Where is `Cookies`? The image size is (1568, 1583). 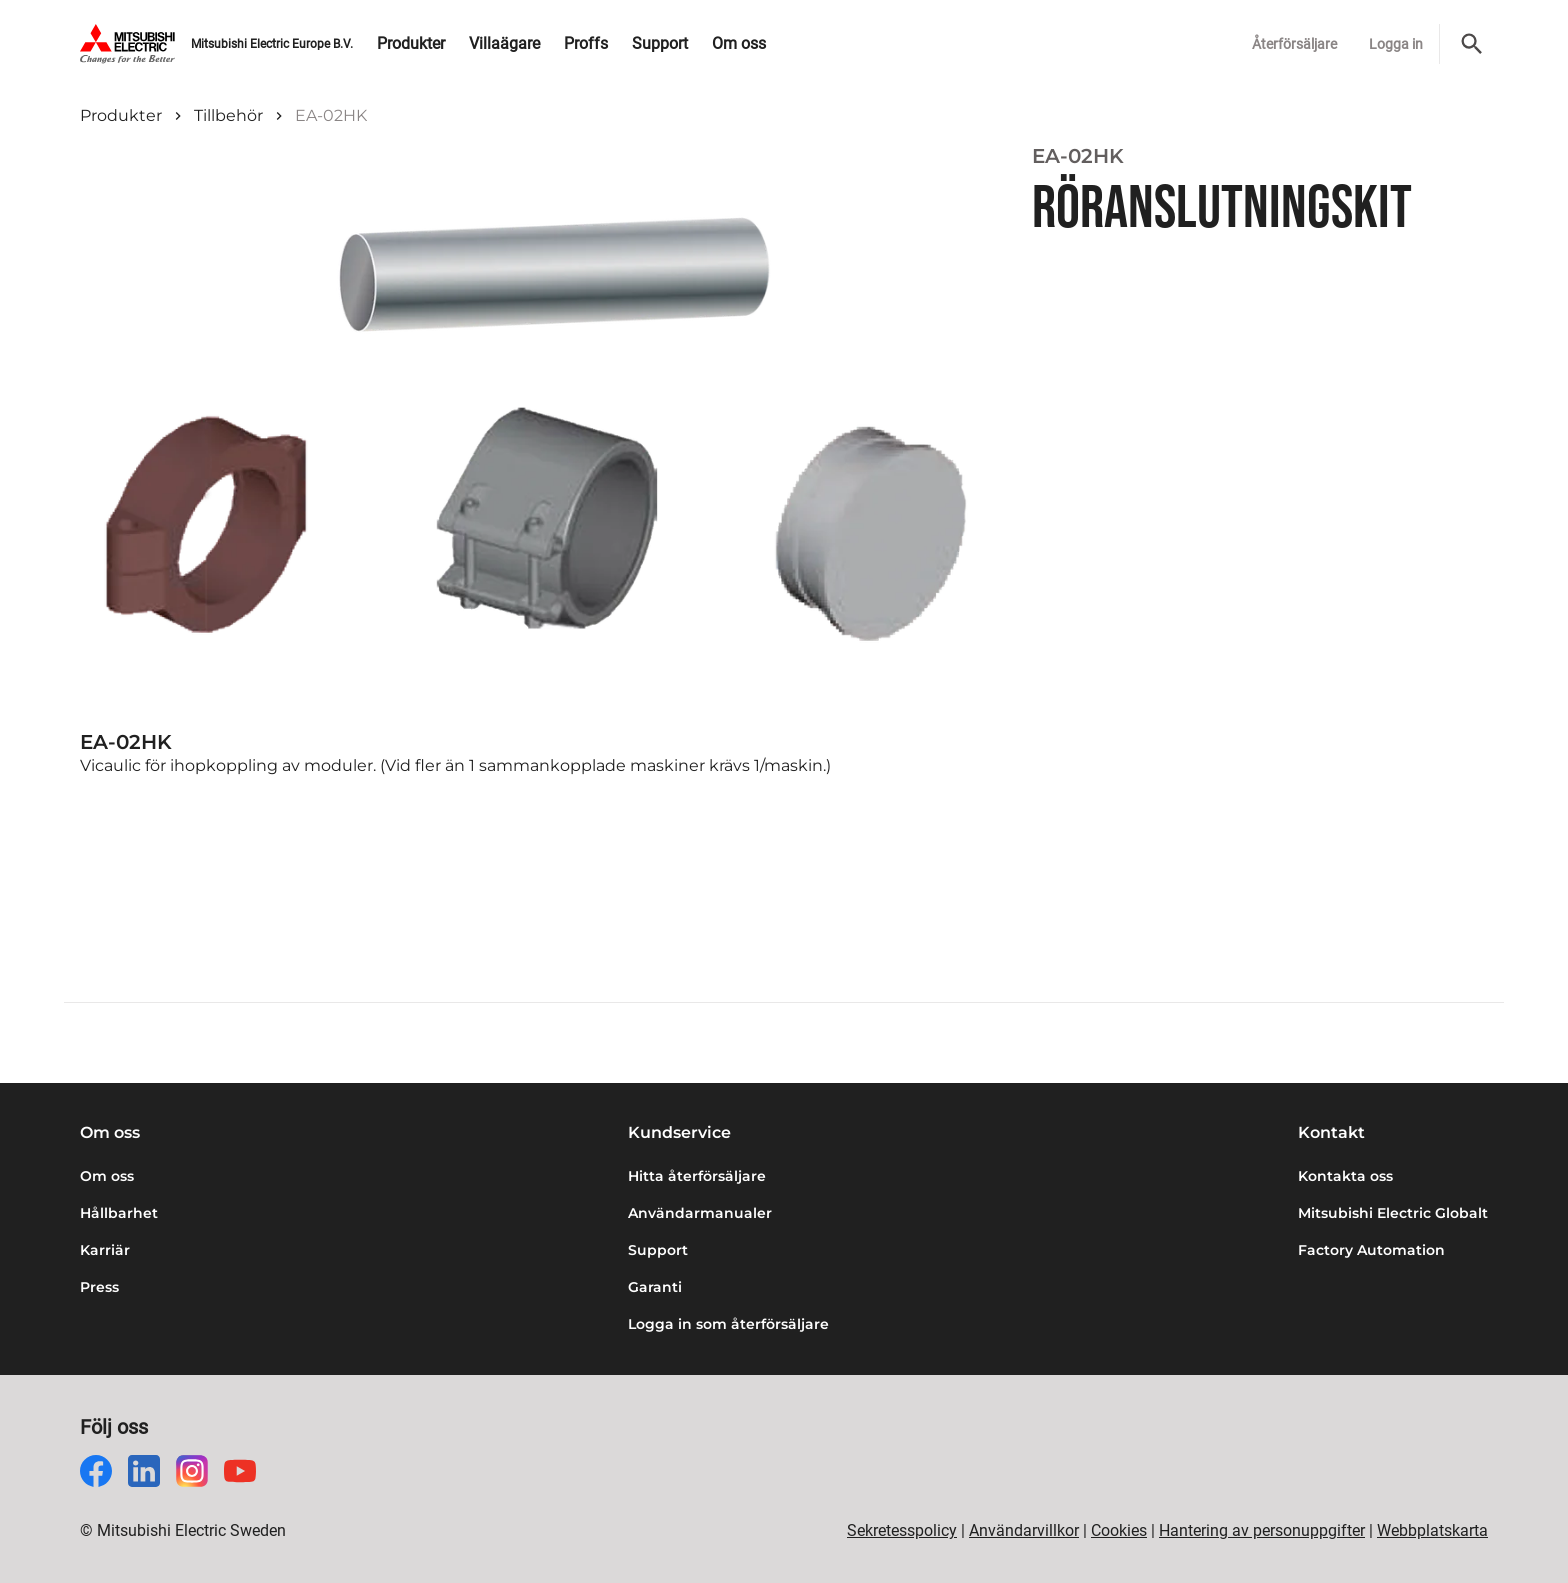 Cookies is located at coordinates (1119, 1530).